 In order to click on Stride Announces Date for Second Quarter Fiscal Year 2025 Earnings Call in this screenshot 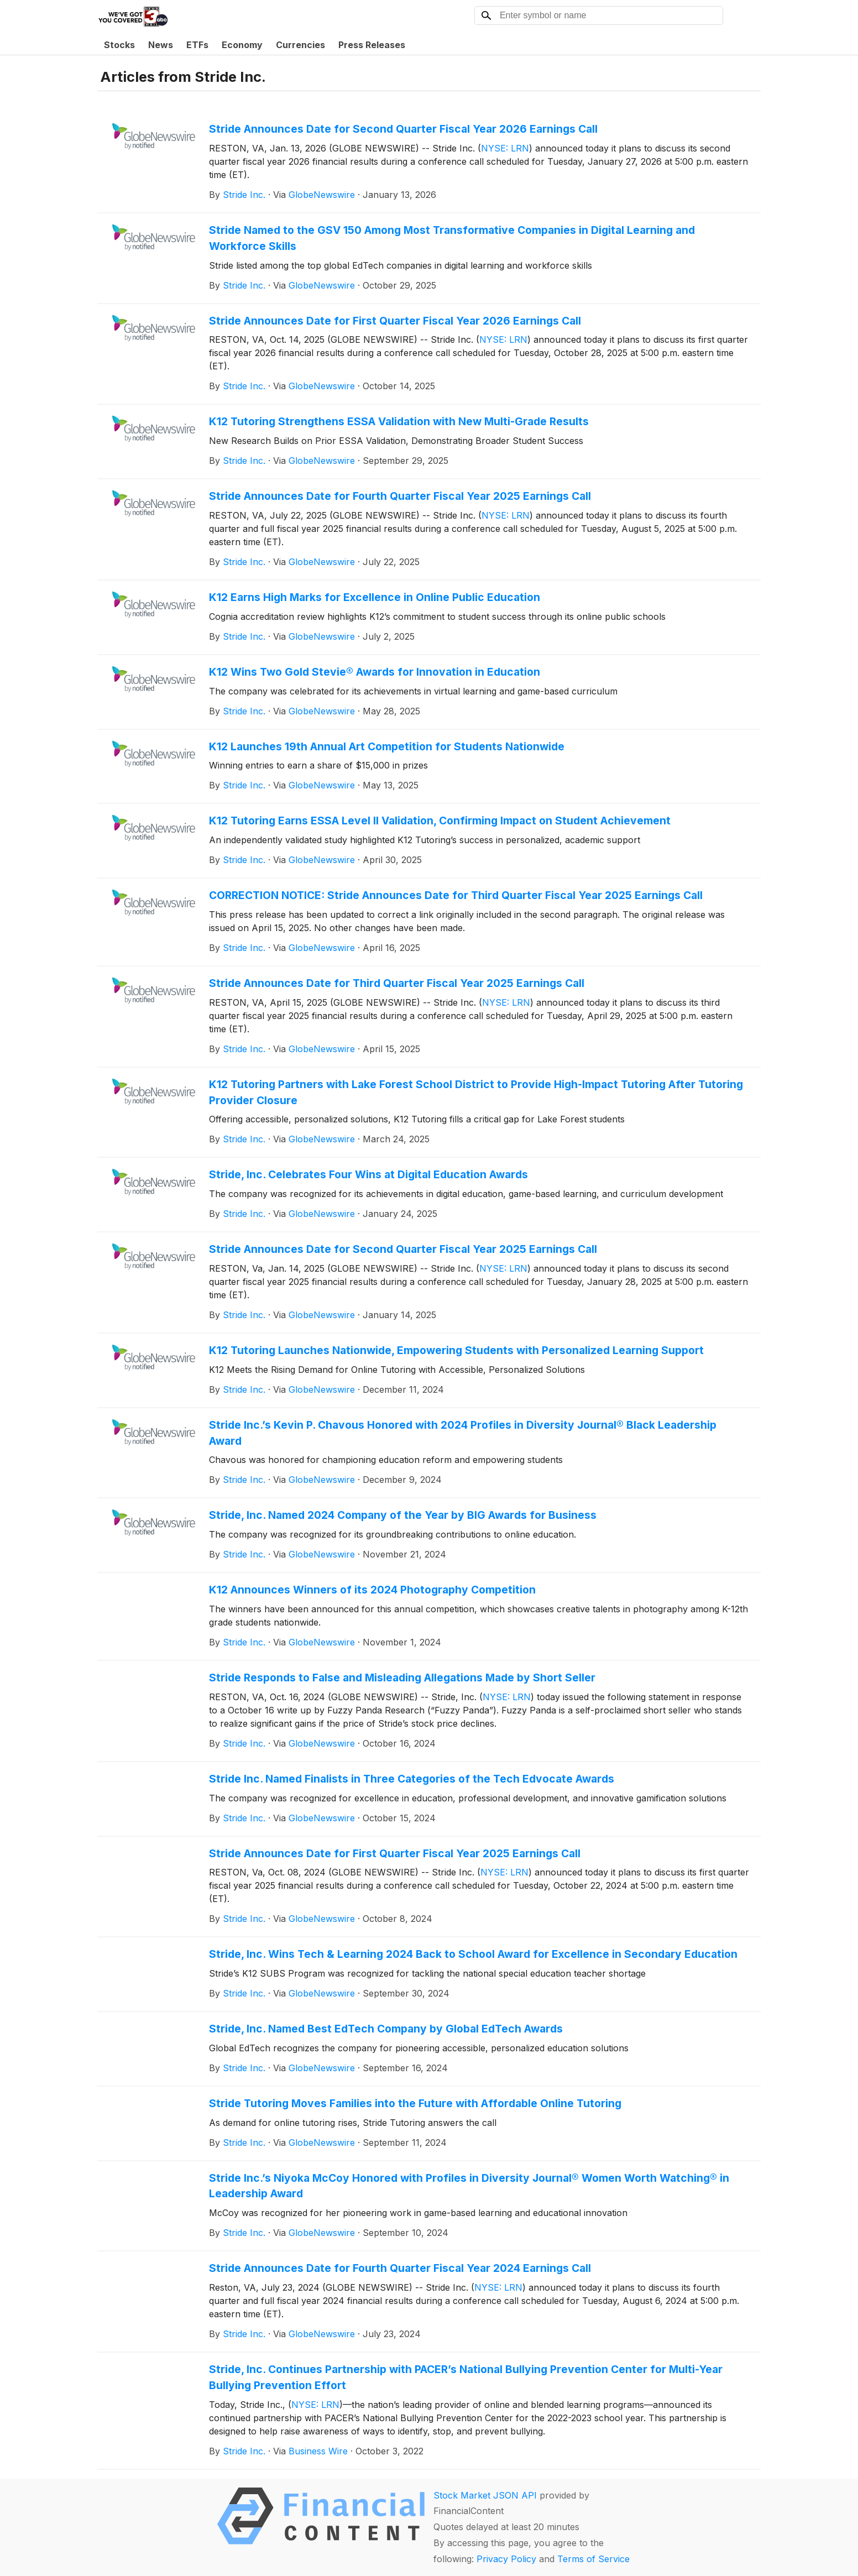, I will do `click(403, 1249)`.